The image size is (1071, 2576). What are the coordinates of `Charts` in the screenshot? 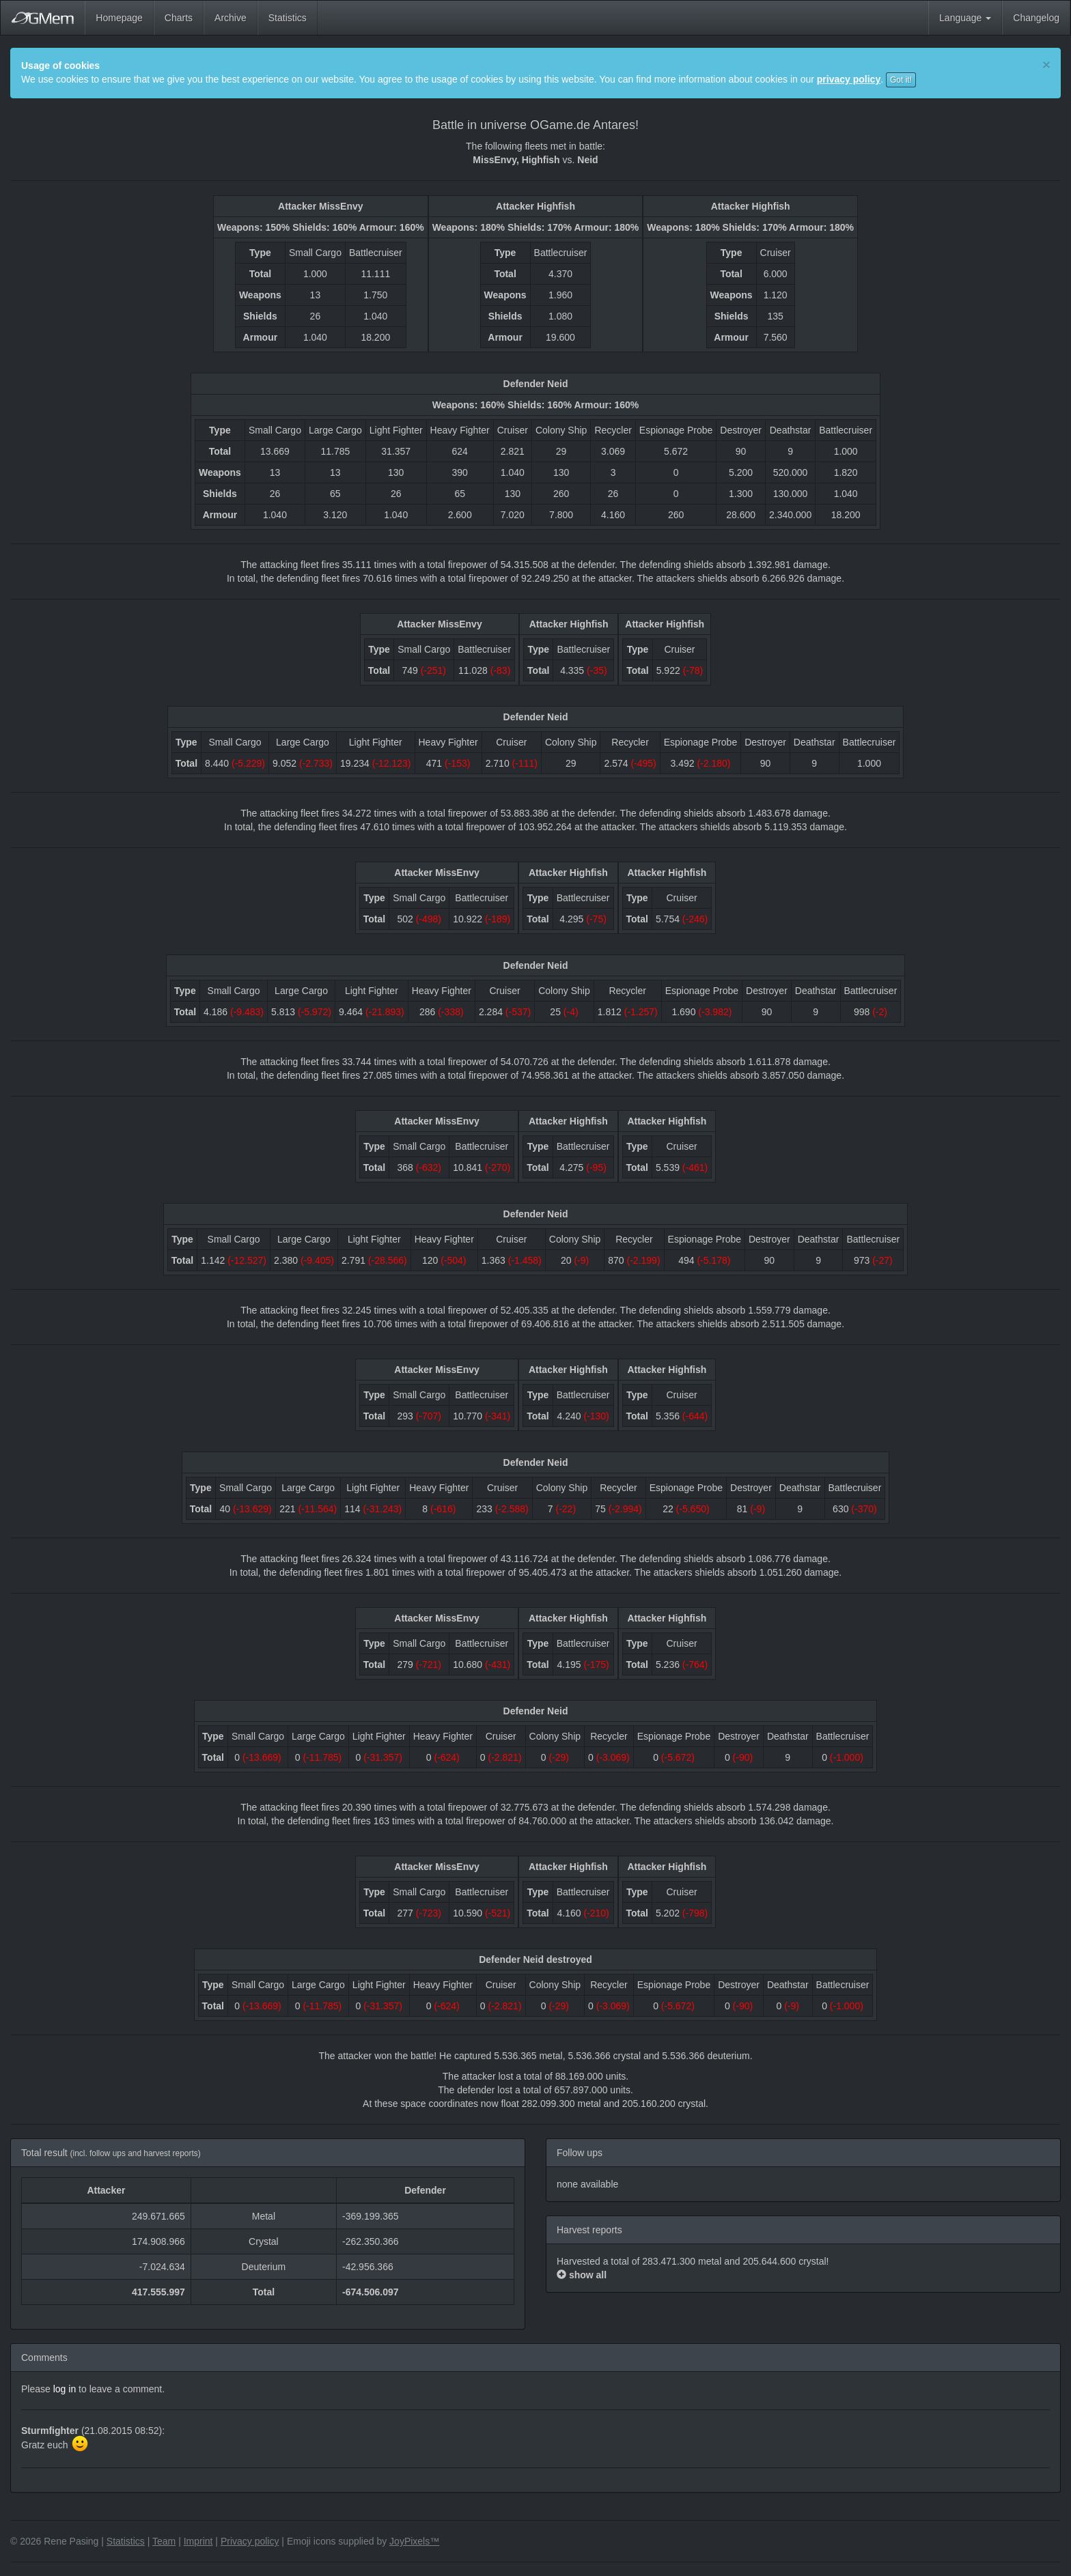 It's located at (179, 17).